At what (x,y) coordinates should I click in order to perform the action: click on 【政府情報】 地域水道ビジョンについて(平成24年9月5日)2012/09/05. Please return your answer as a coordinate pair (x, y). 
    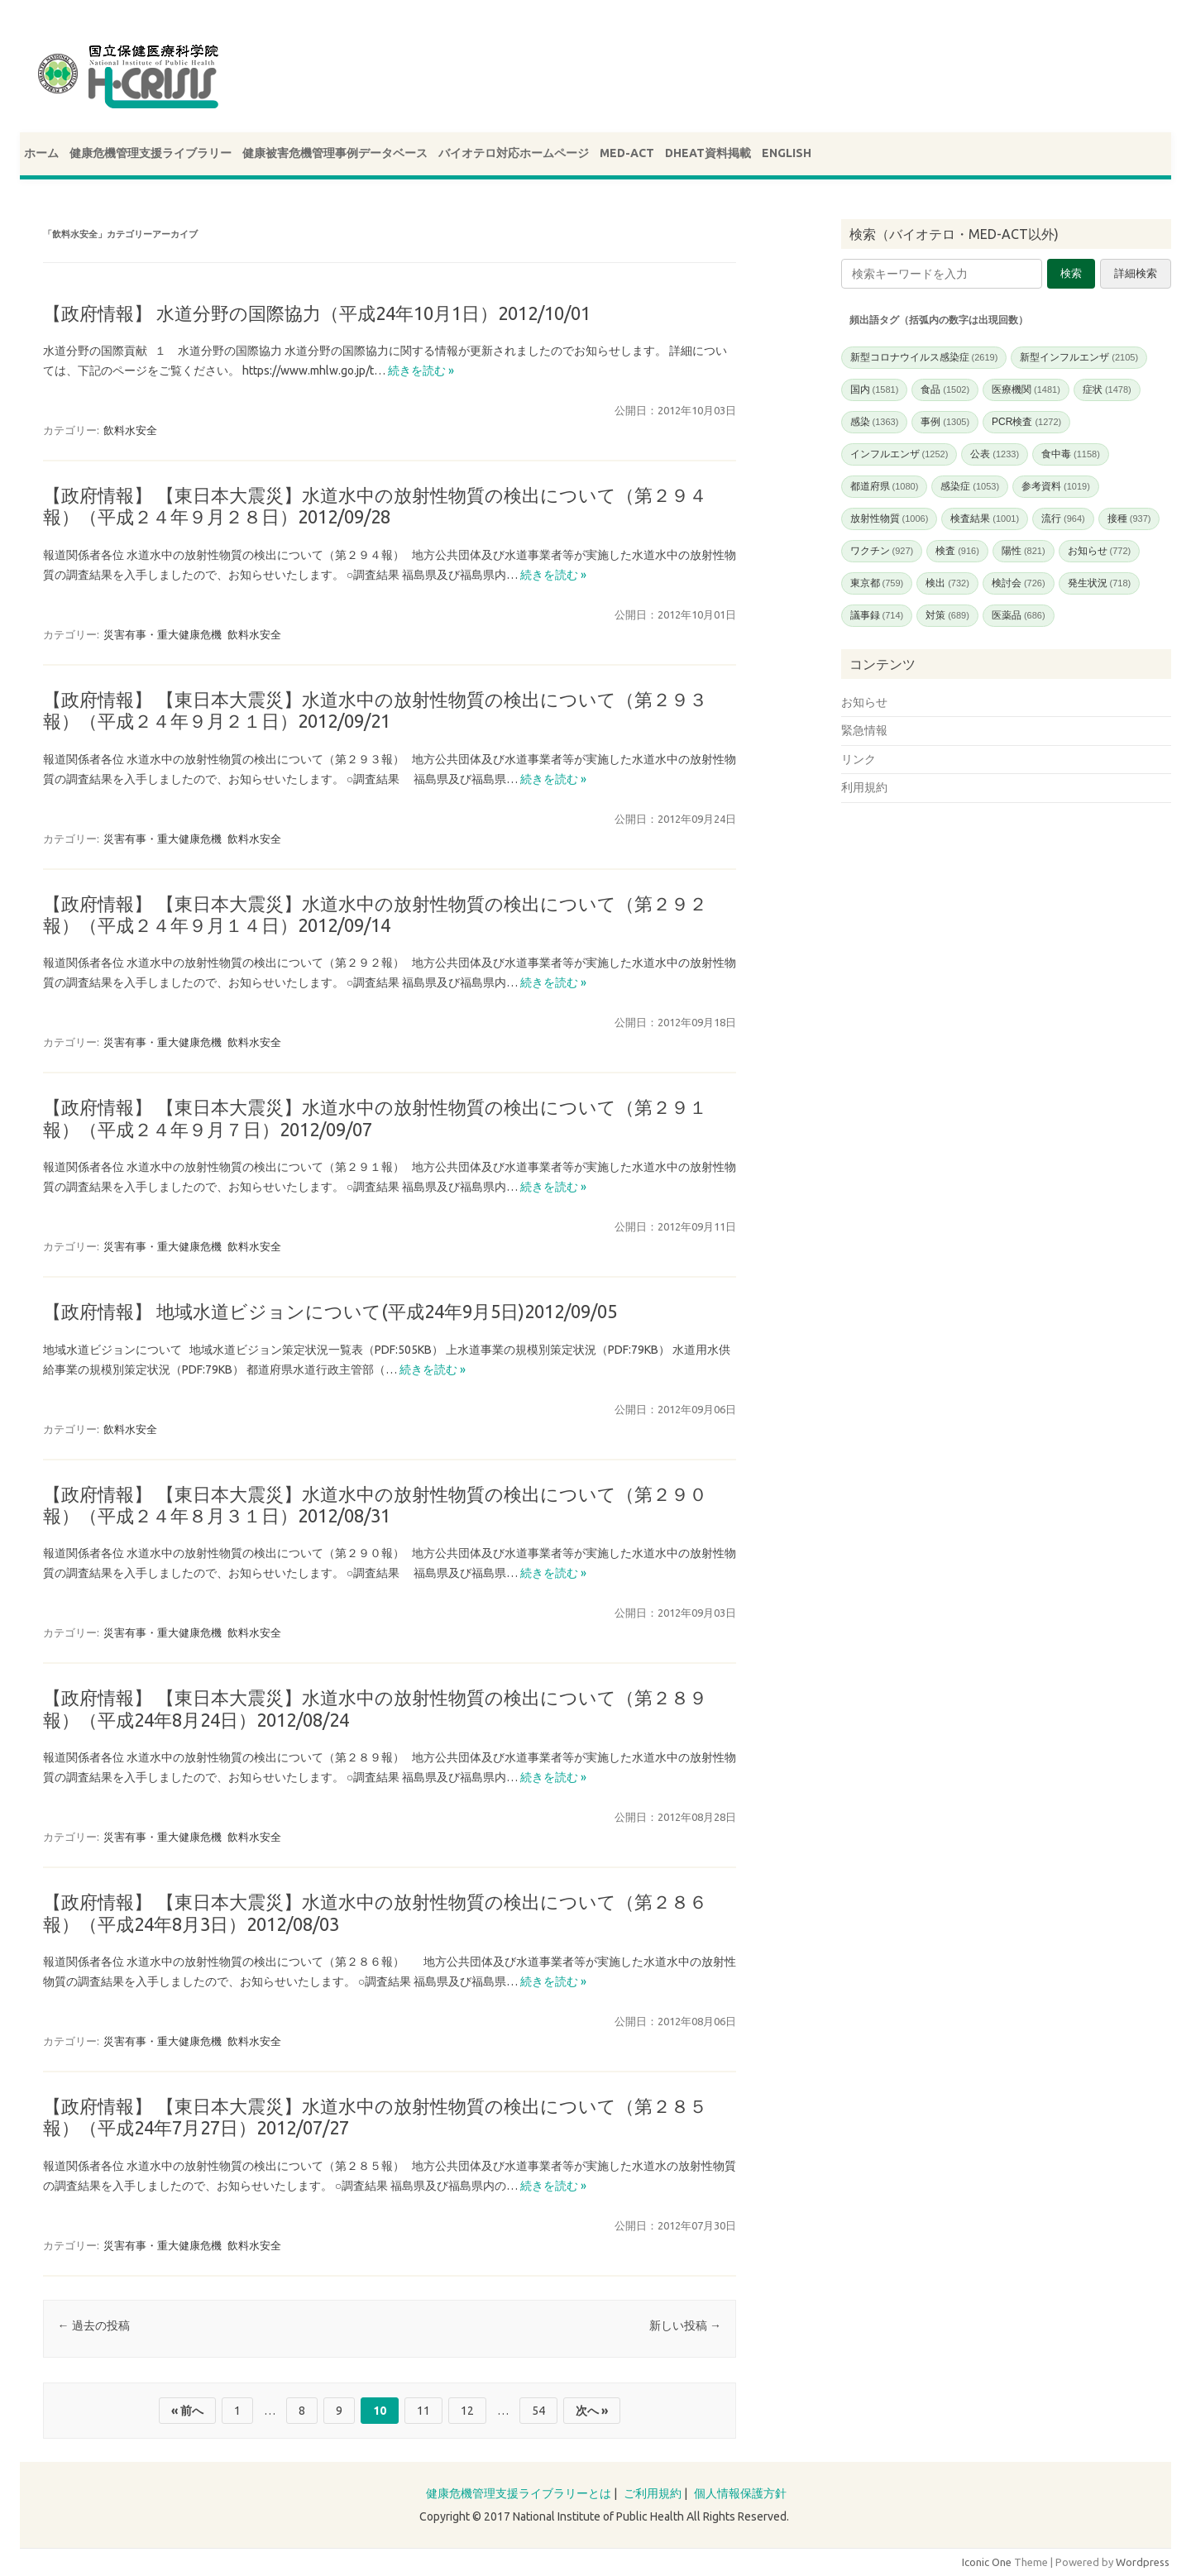
    Looking at the image, I should click on (330, 1311).